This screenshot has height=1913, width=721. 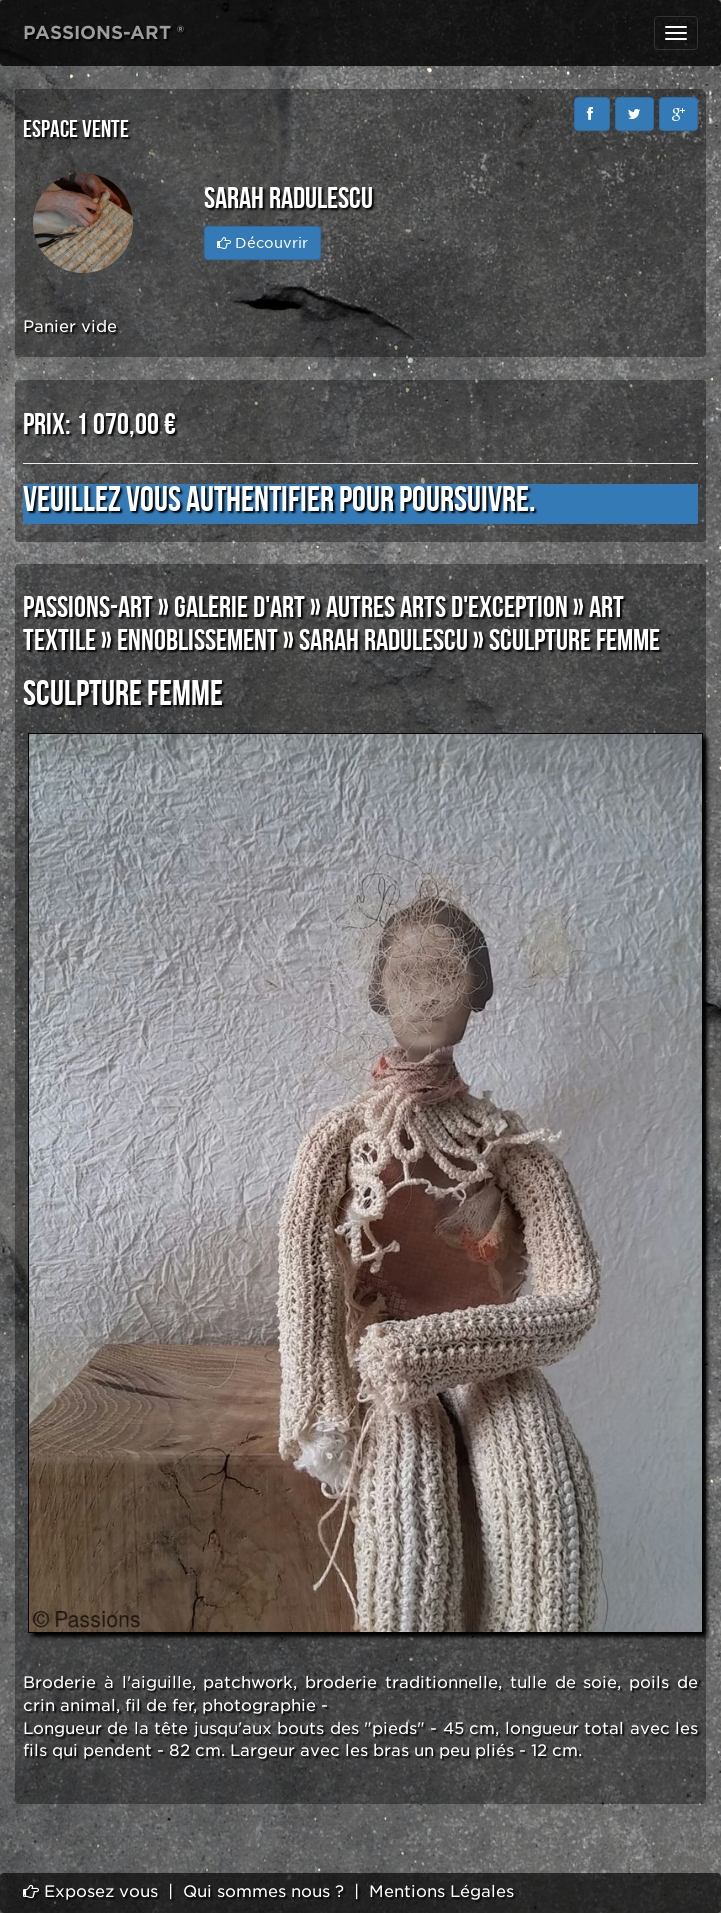 I want to click on Mentions Légales, so click(x=441, y=1891).